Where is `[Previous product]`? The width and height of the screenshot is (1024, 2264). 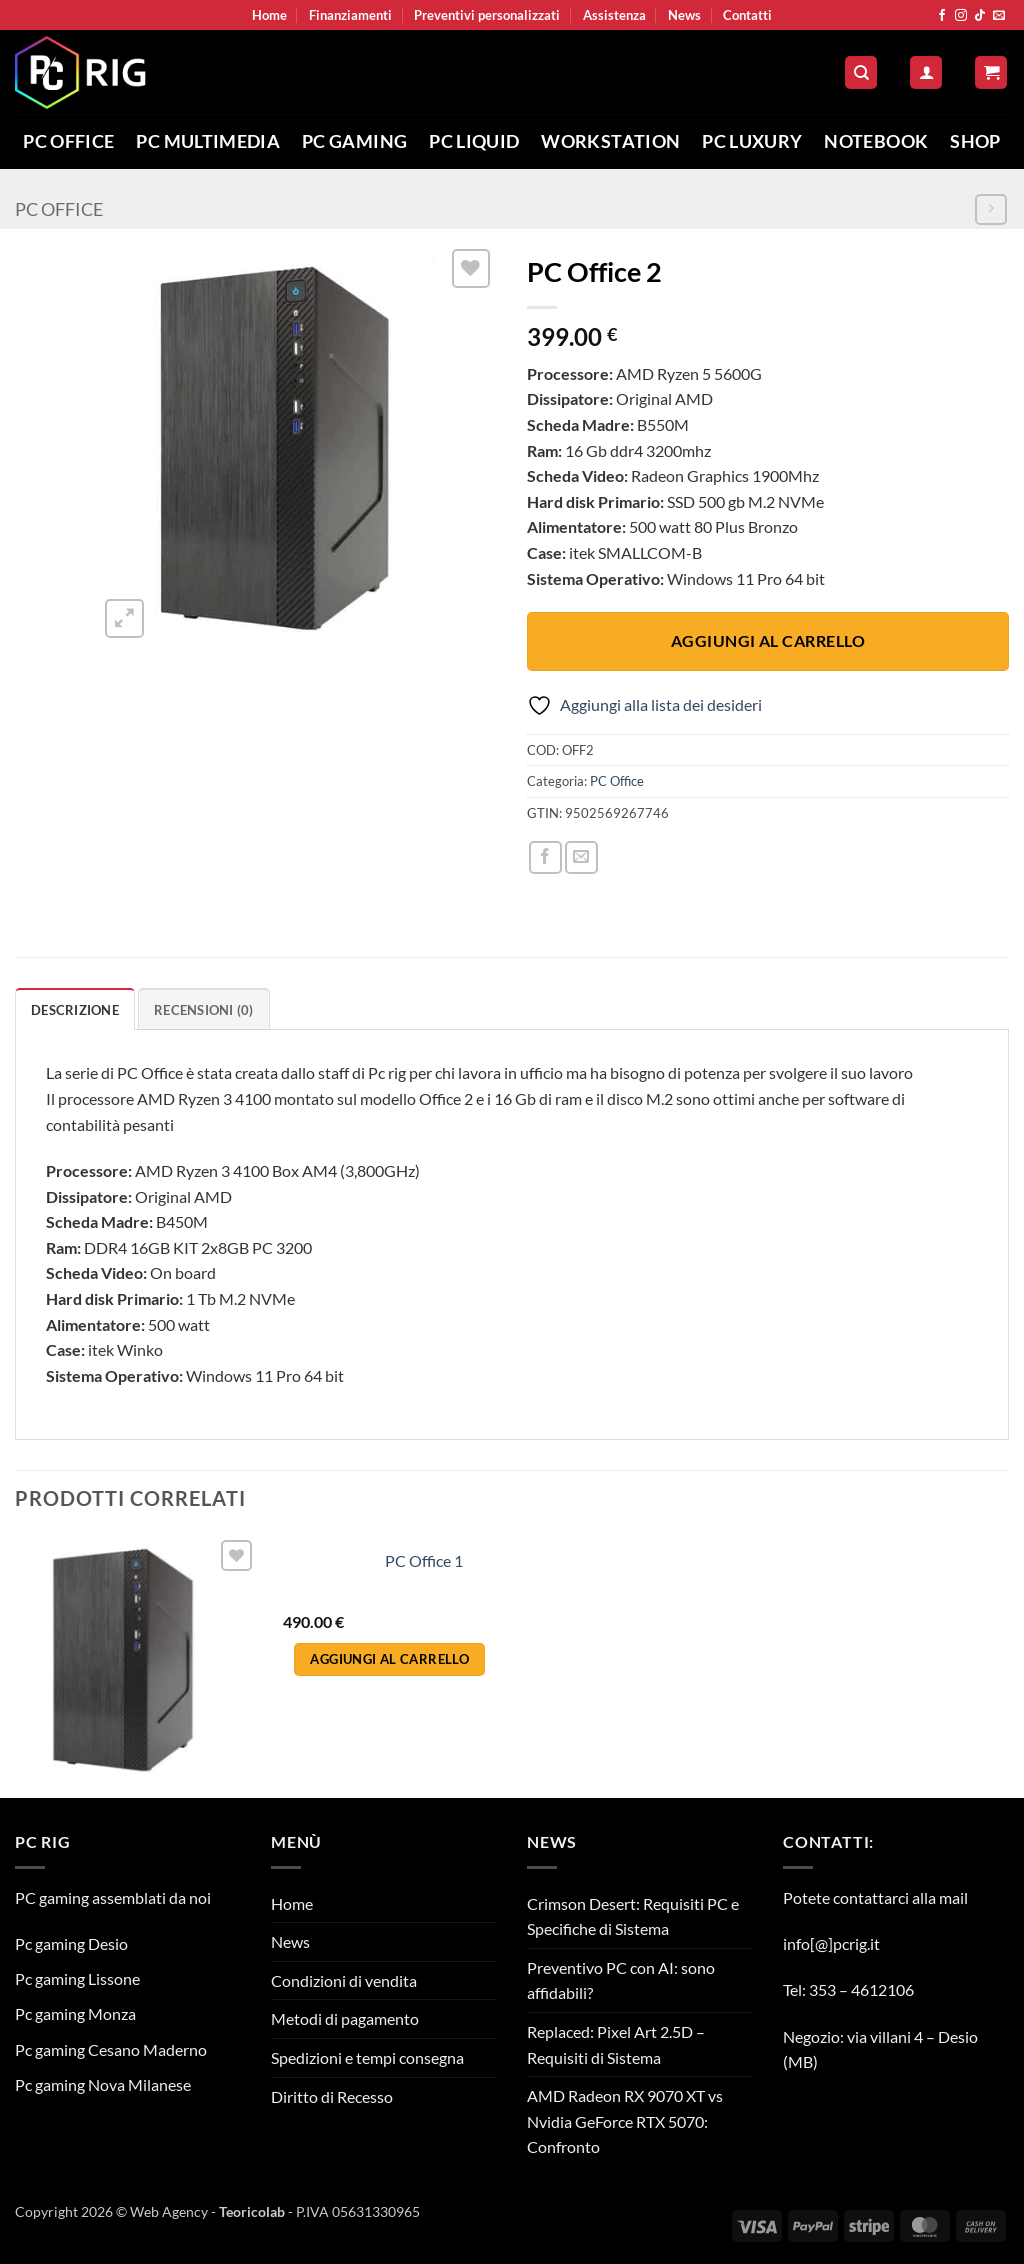 [Previous product] is located at coordinates (990, 209).